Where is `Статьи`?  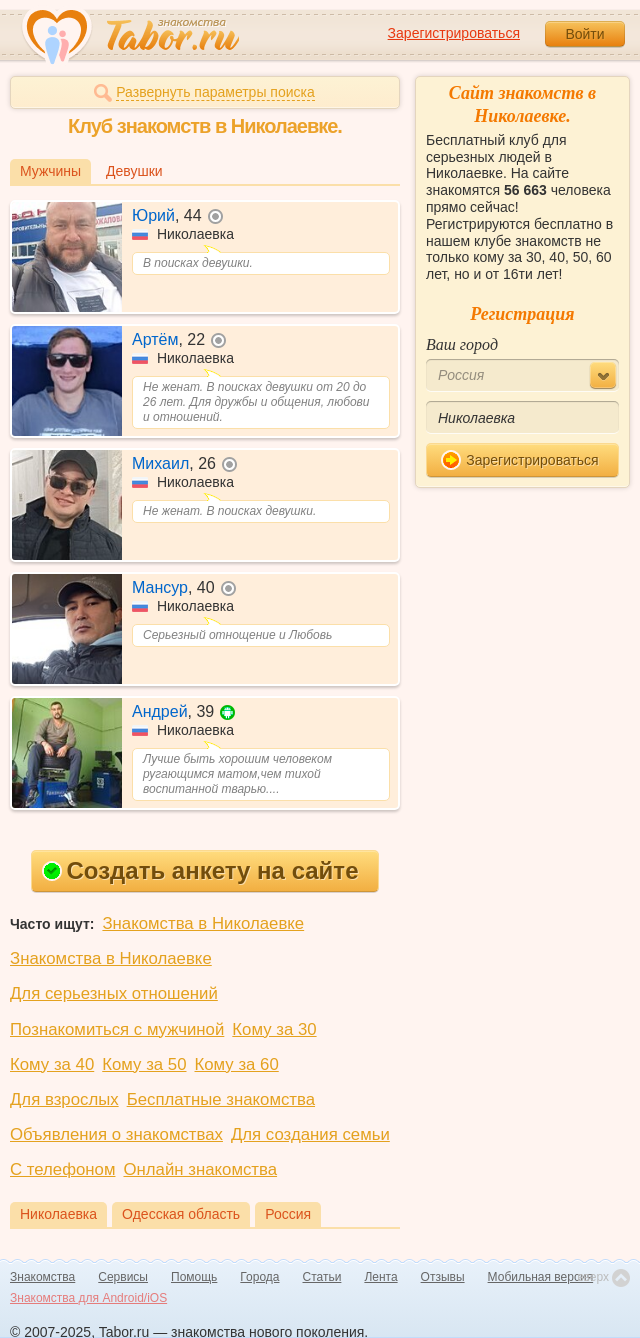
Статьи is located at coordinates (322, 1277).